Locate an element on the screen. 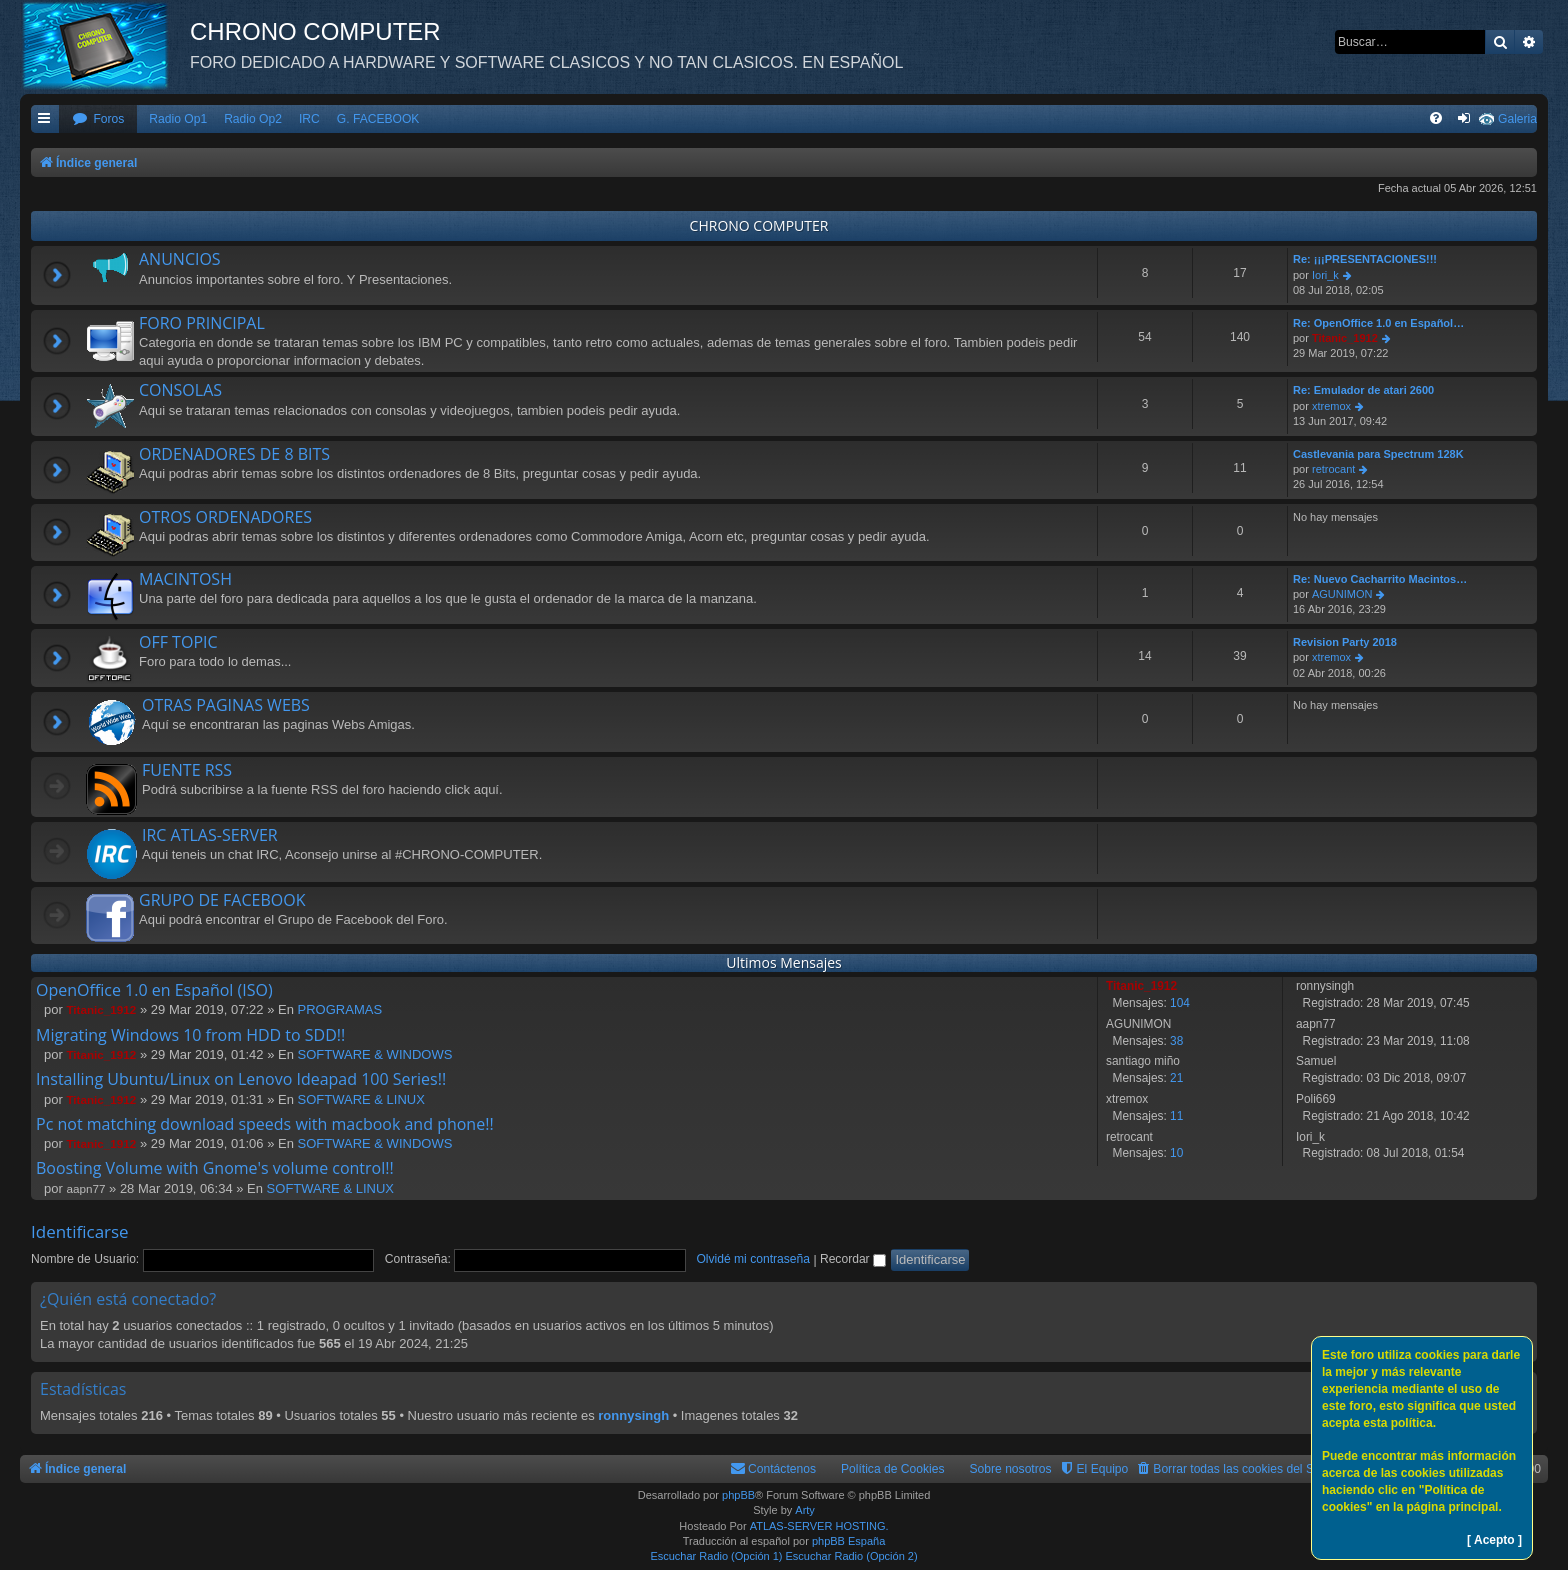 This screenshot has height=1570, width=1568. retrocant is located at coordinates (1333, 469).